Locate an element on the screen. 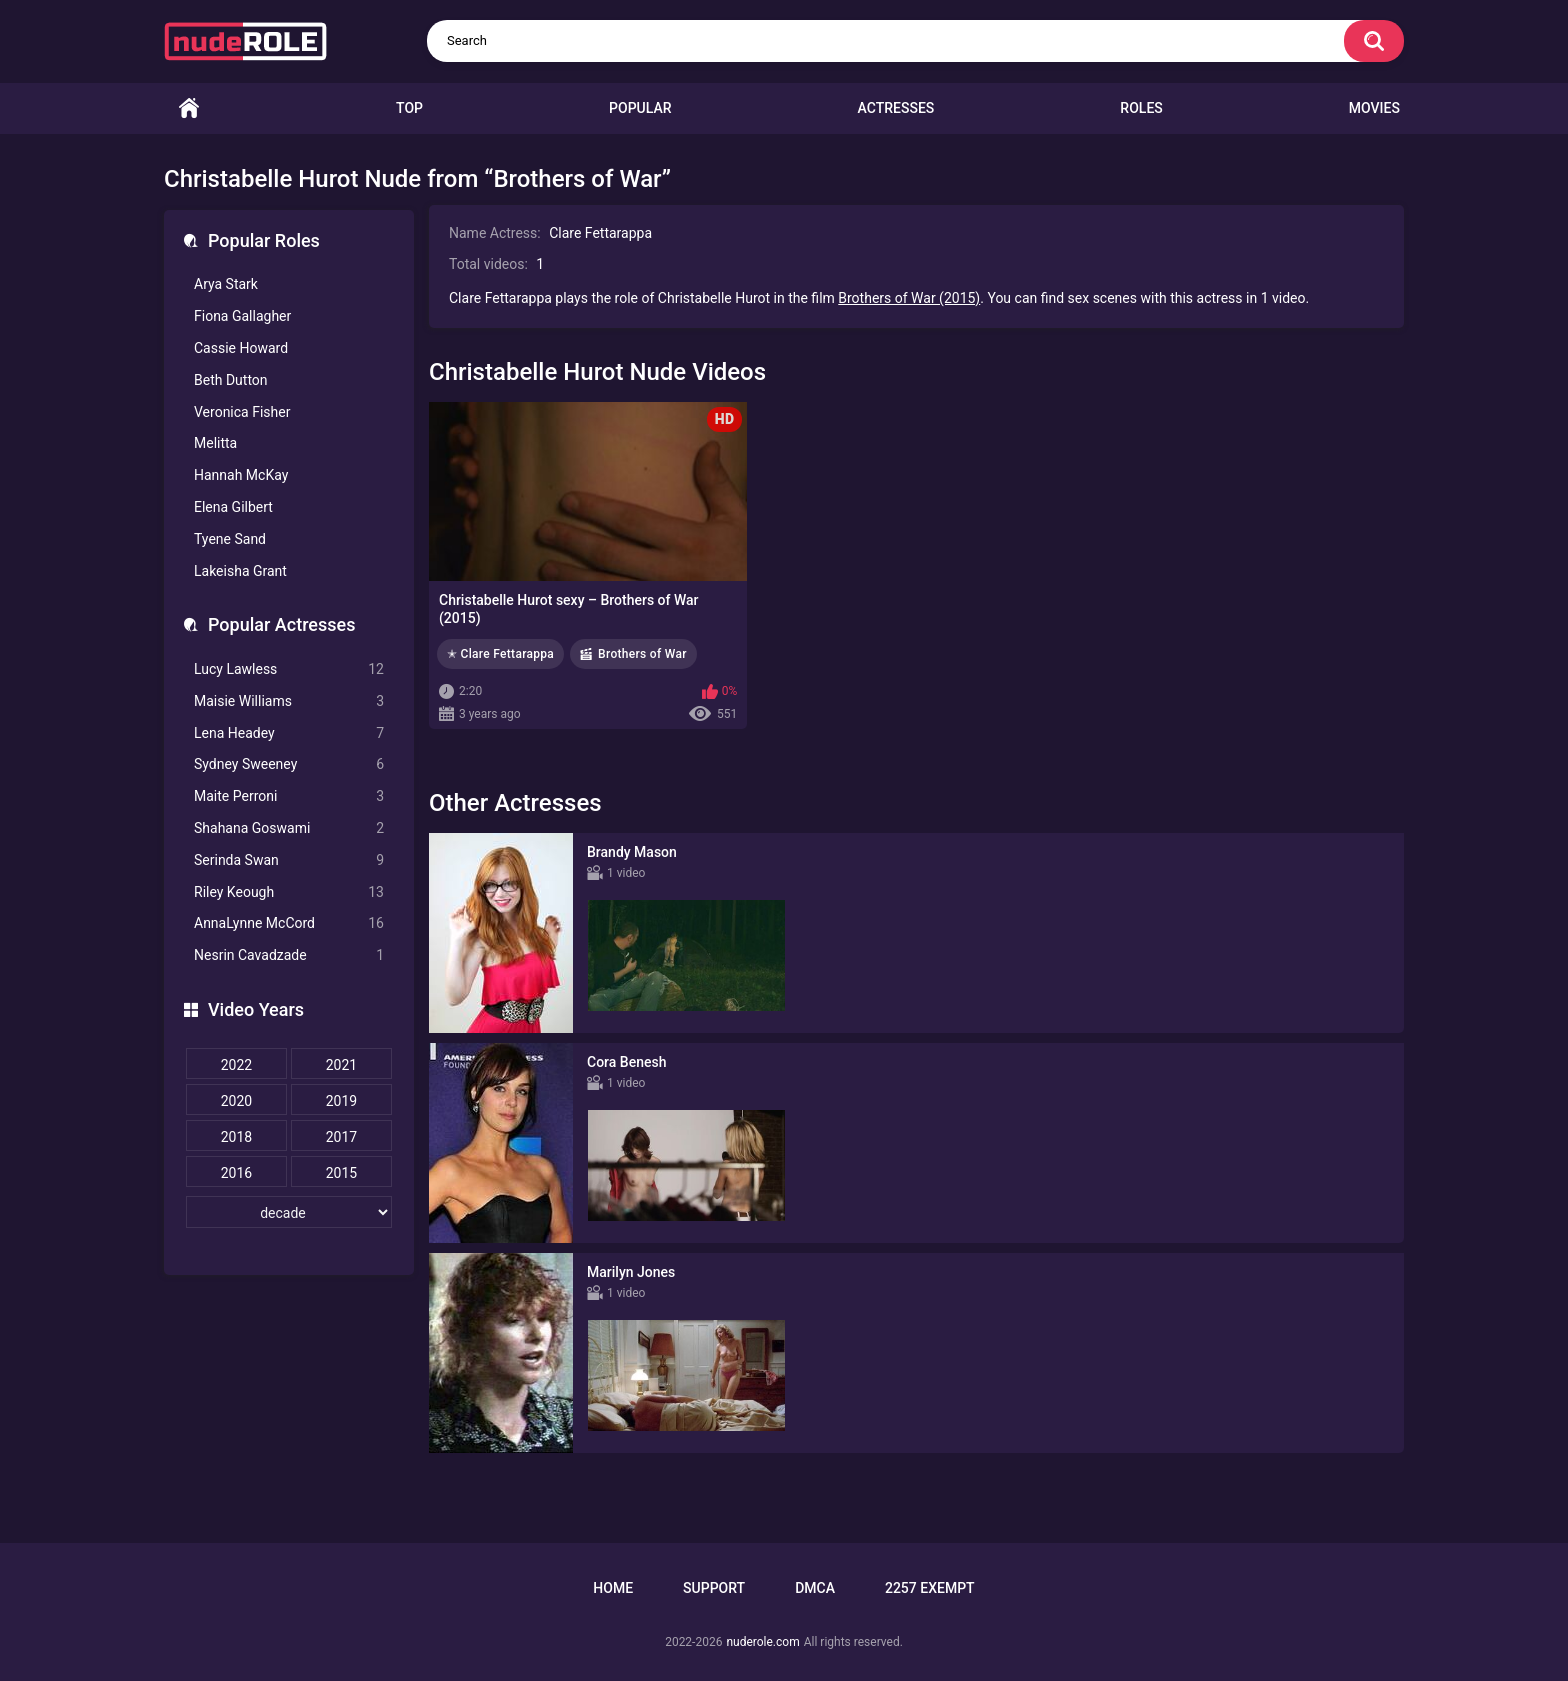 This screenshot has width=1568, height=1681. Melitta is located at coordinates (215, 443).